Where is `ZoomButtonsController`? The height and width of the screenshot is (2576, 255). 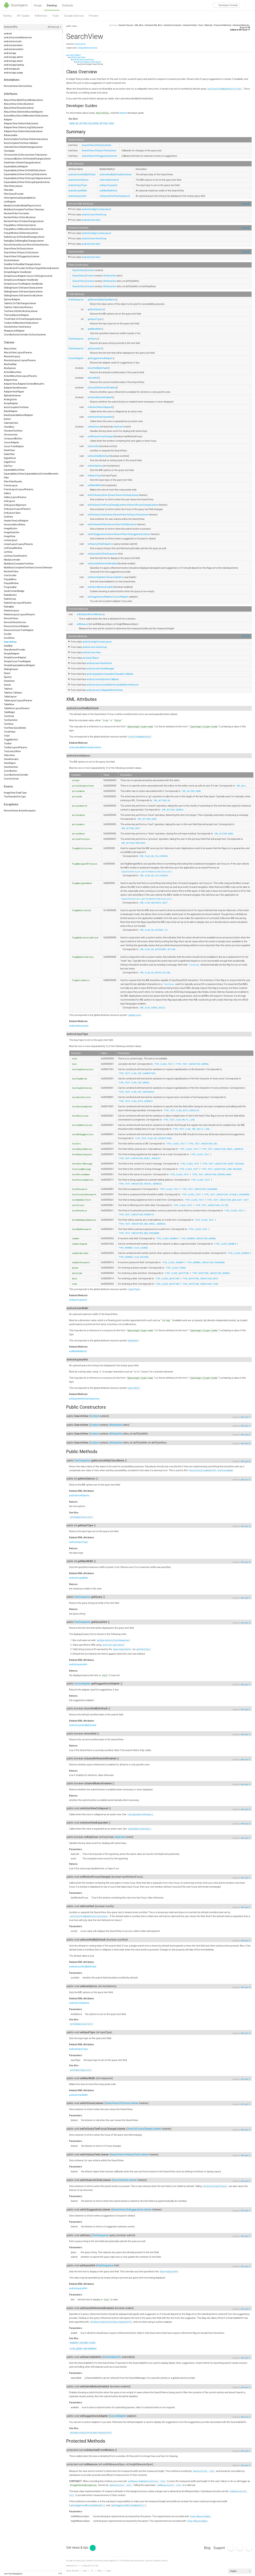 ZoomButtonsController is located at coordinates (16, 774).